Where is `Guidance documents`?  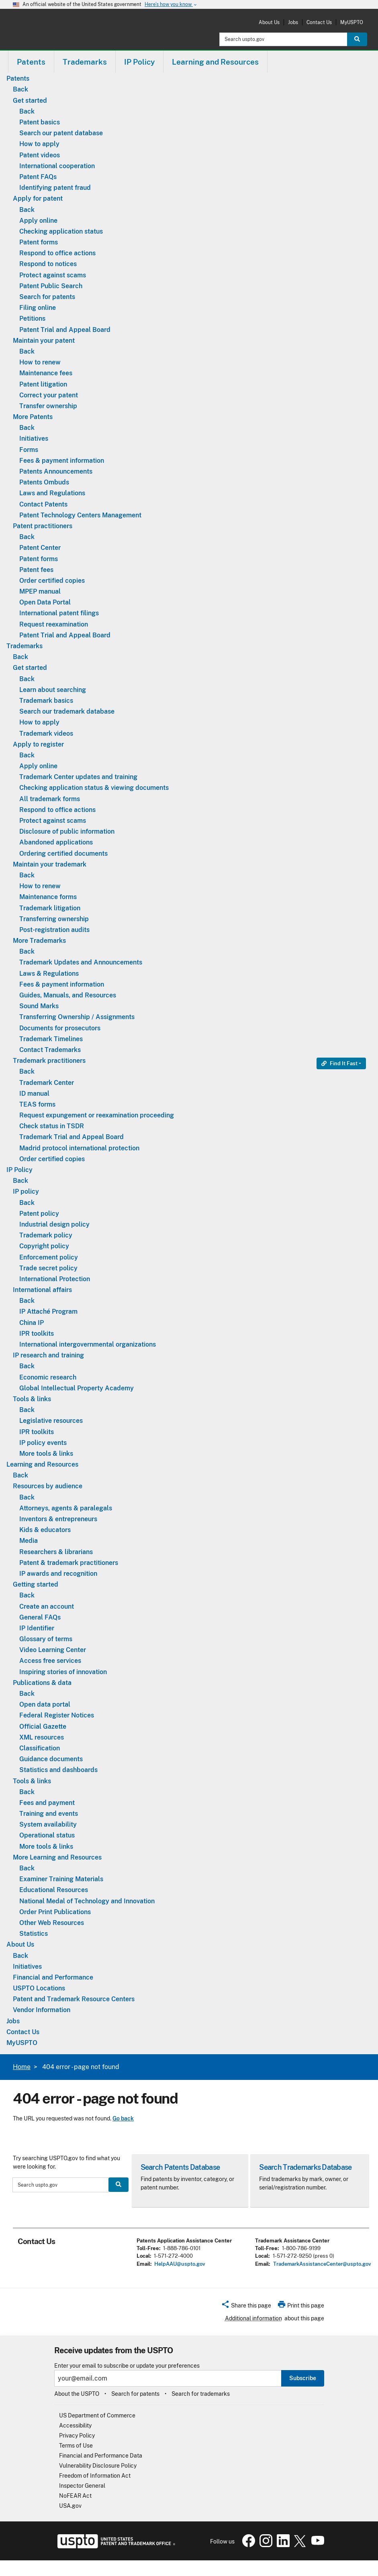
Guidance documents is located at coordinates (51, 1759).